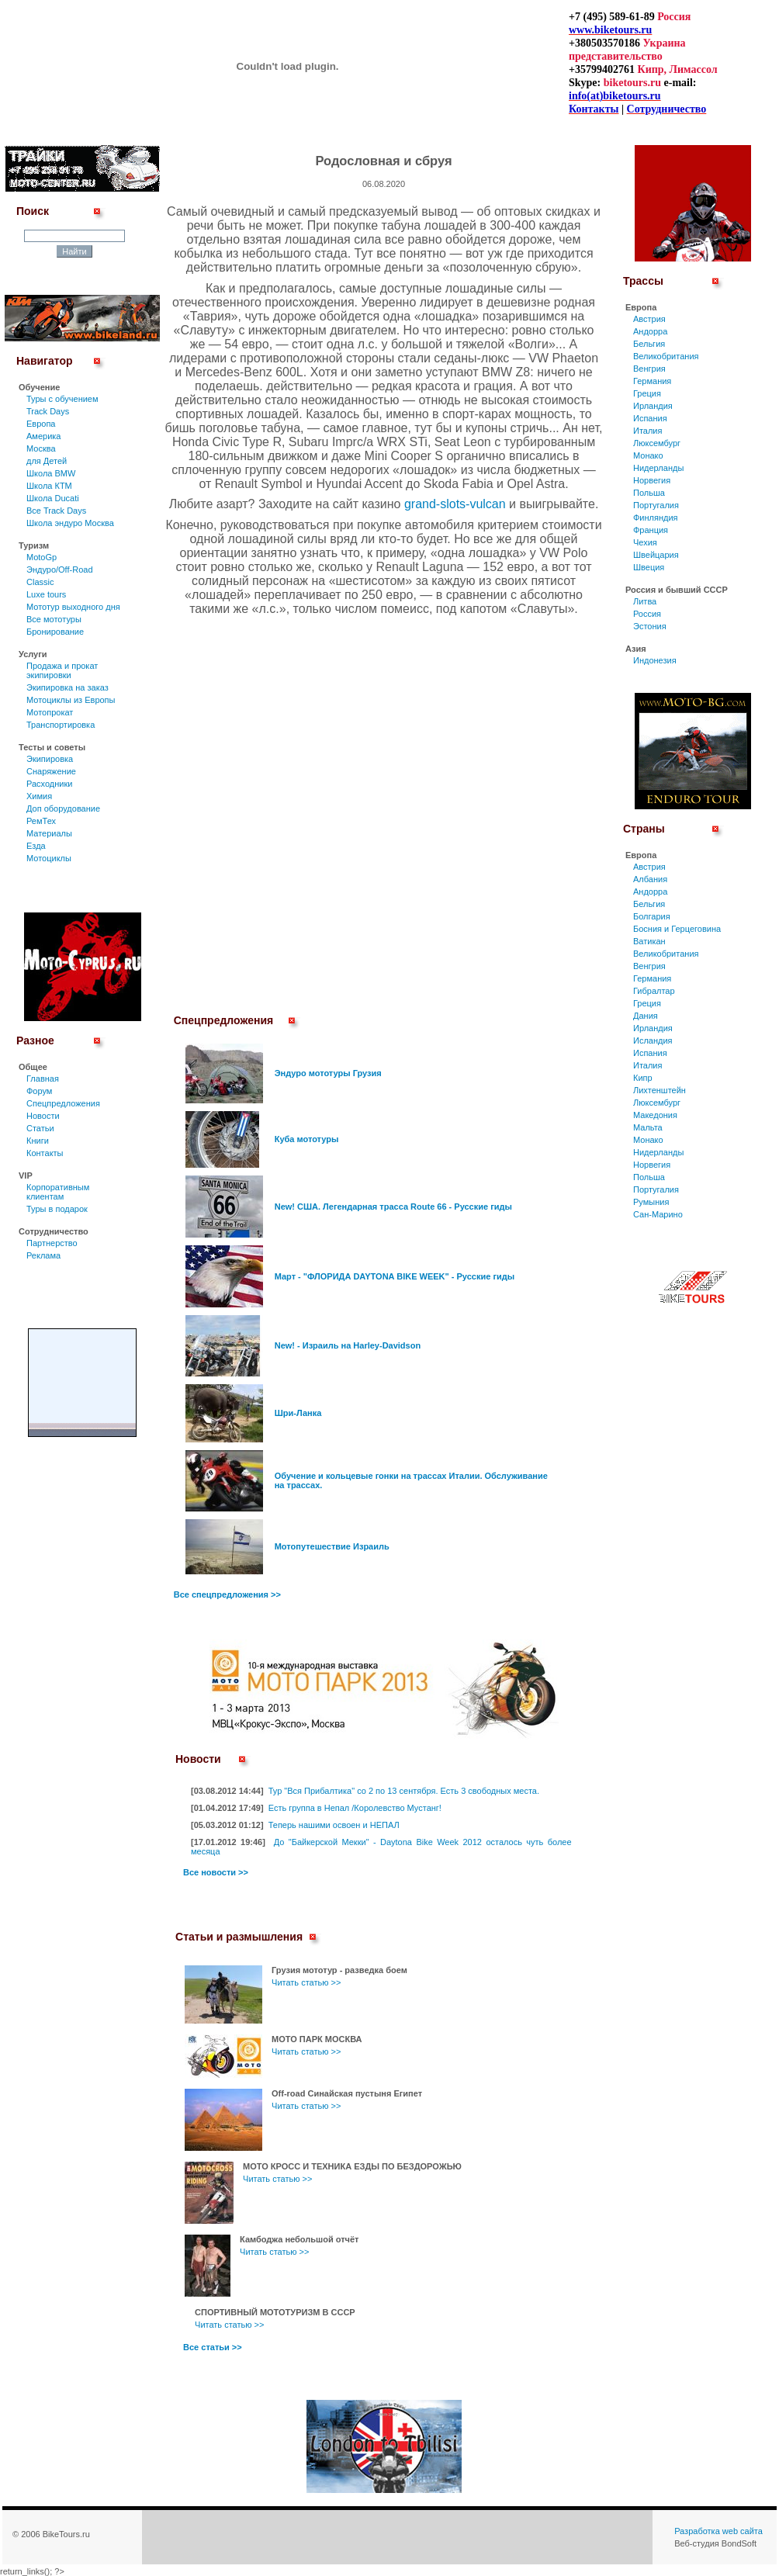 The width and height of the screenshot is (779, 2576). I want to click on Россия, so click(647, 613).